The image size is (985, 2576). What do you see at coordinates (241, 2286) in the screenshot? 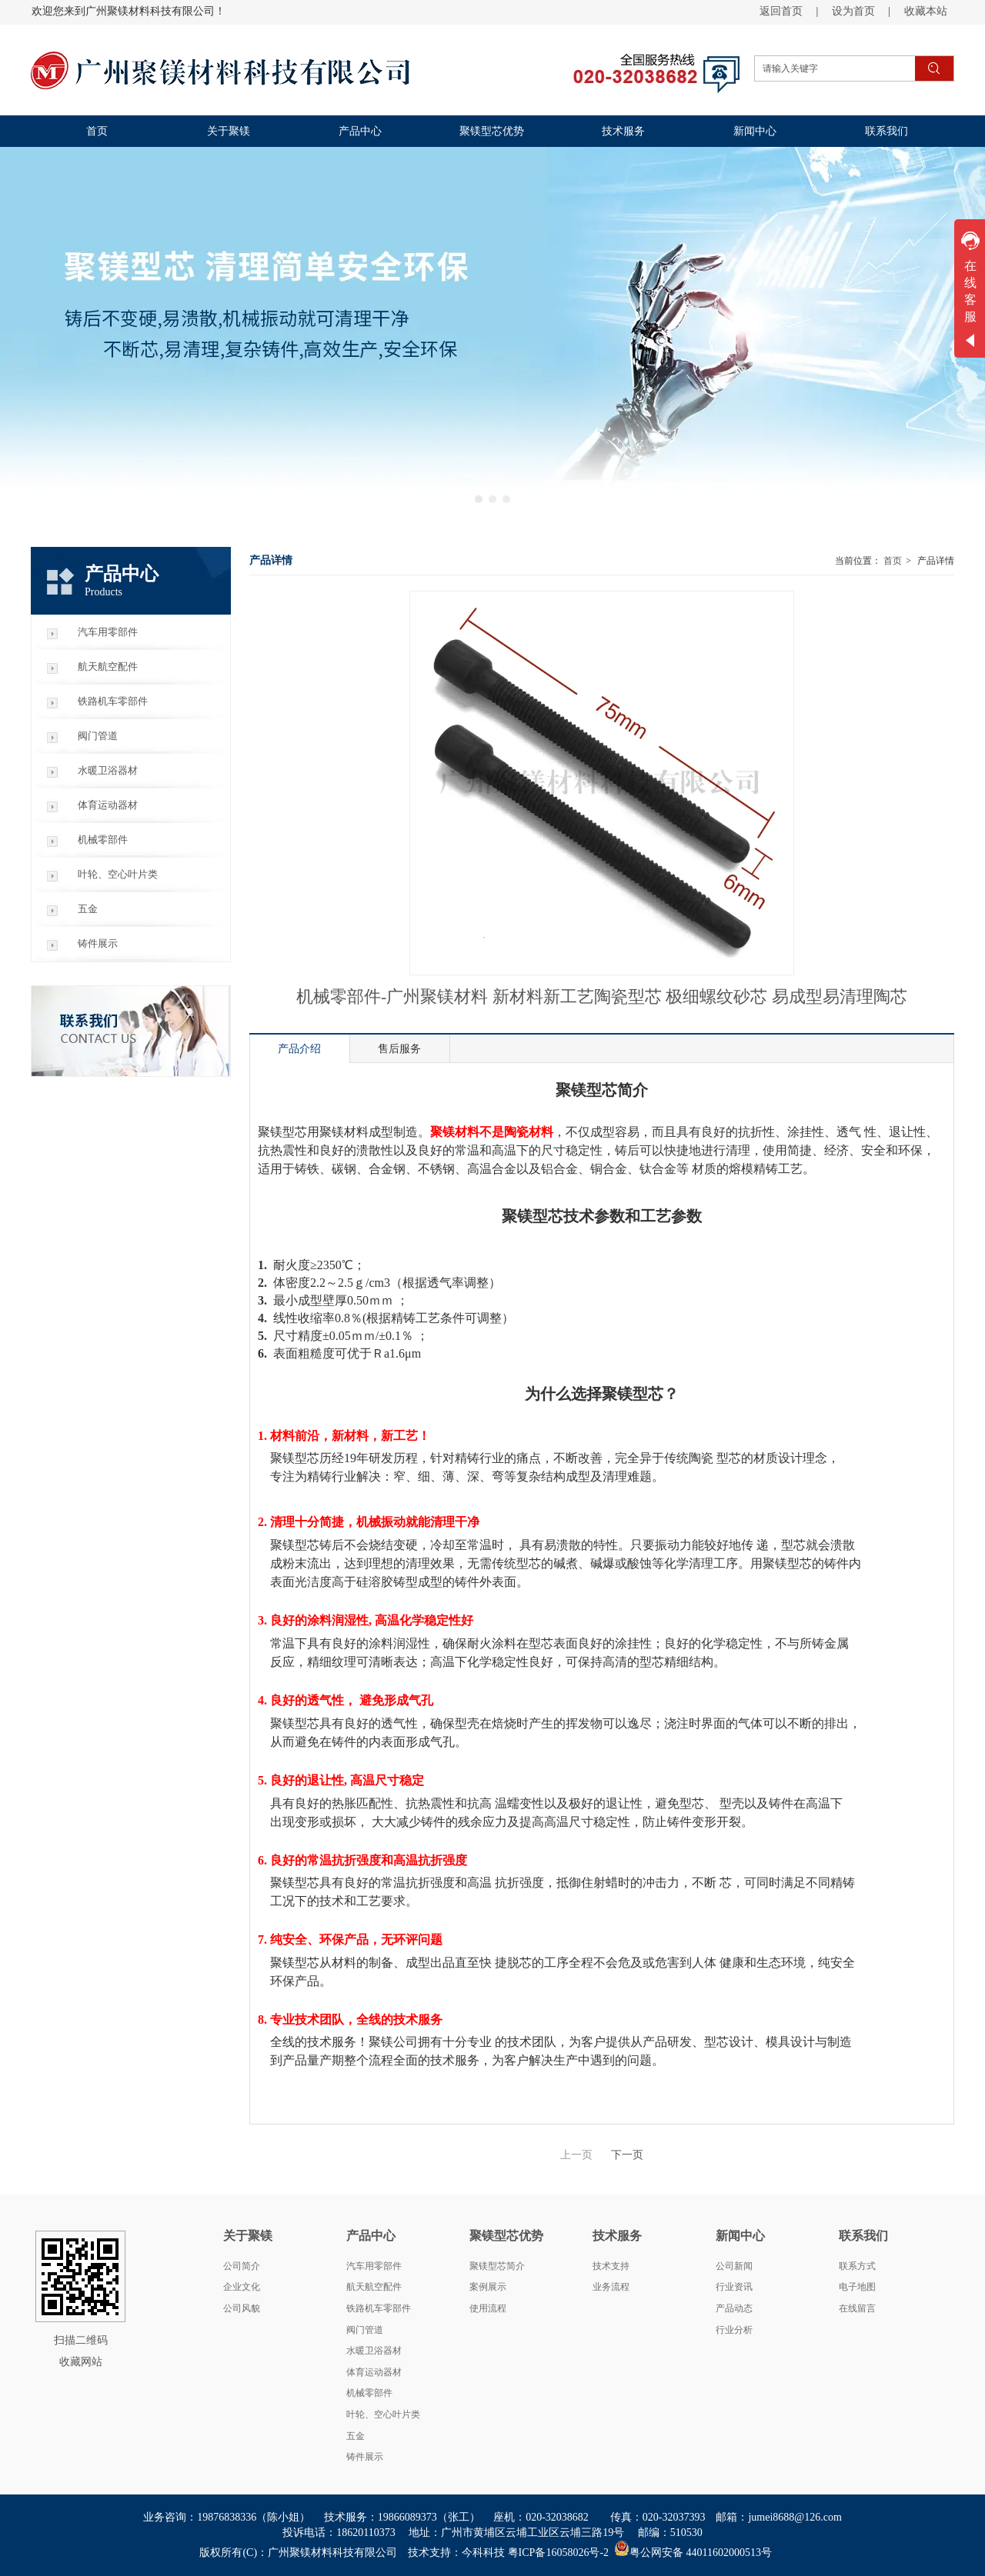
I see `企业文化` at bounding box center [241, 2286].